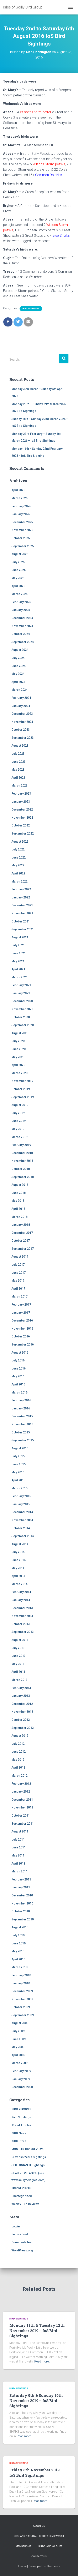 This screenshot has height=2576, width=78. What do you see at coordinates (18, 1480) in the screenshot?
I see `April 2015` at bounding box center [18, 1480].